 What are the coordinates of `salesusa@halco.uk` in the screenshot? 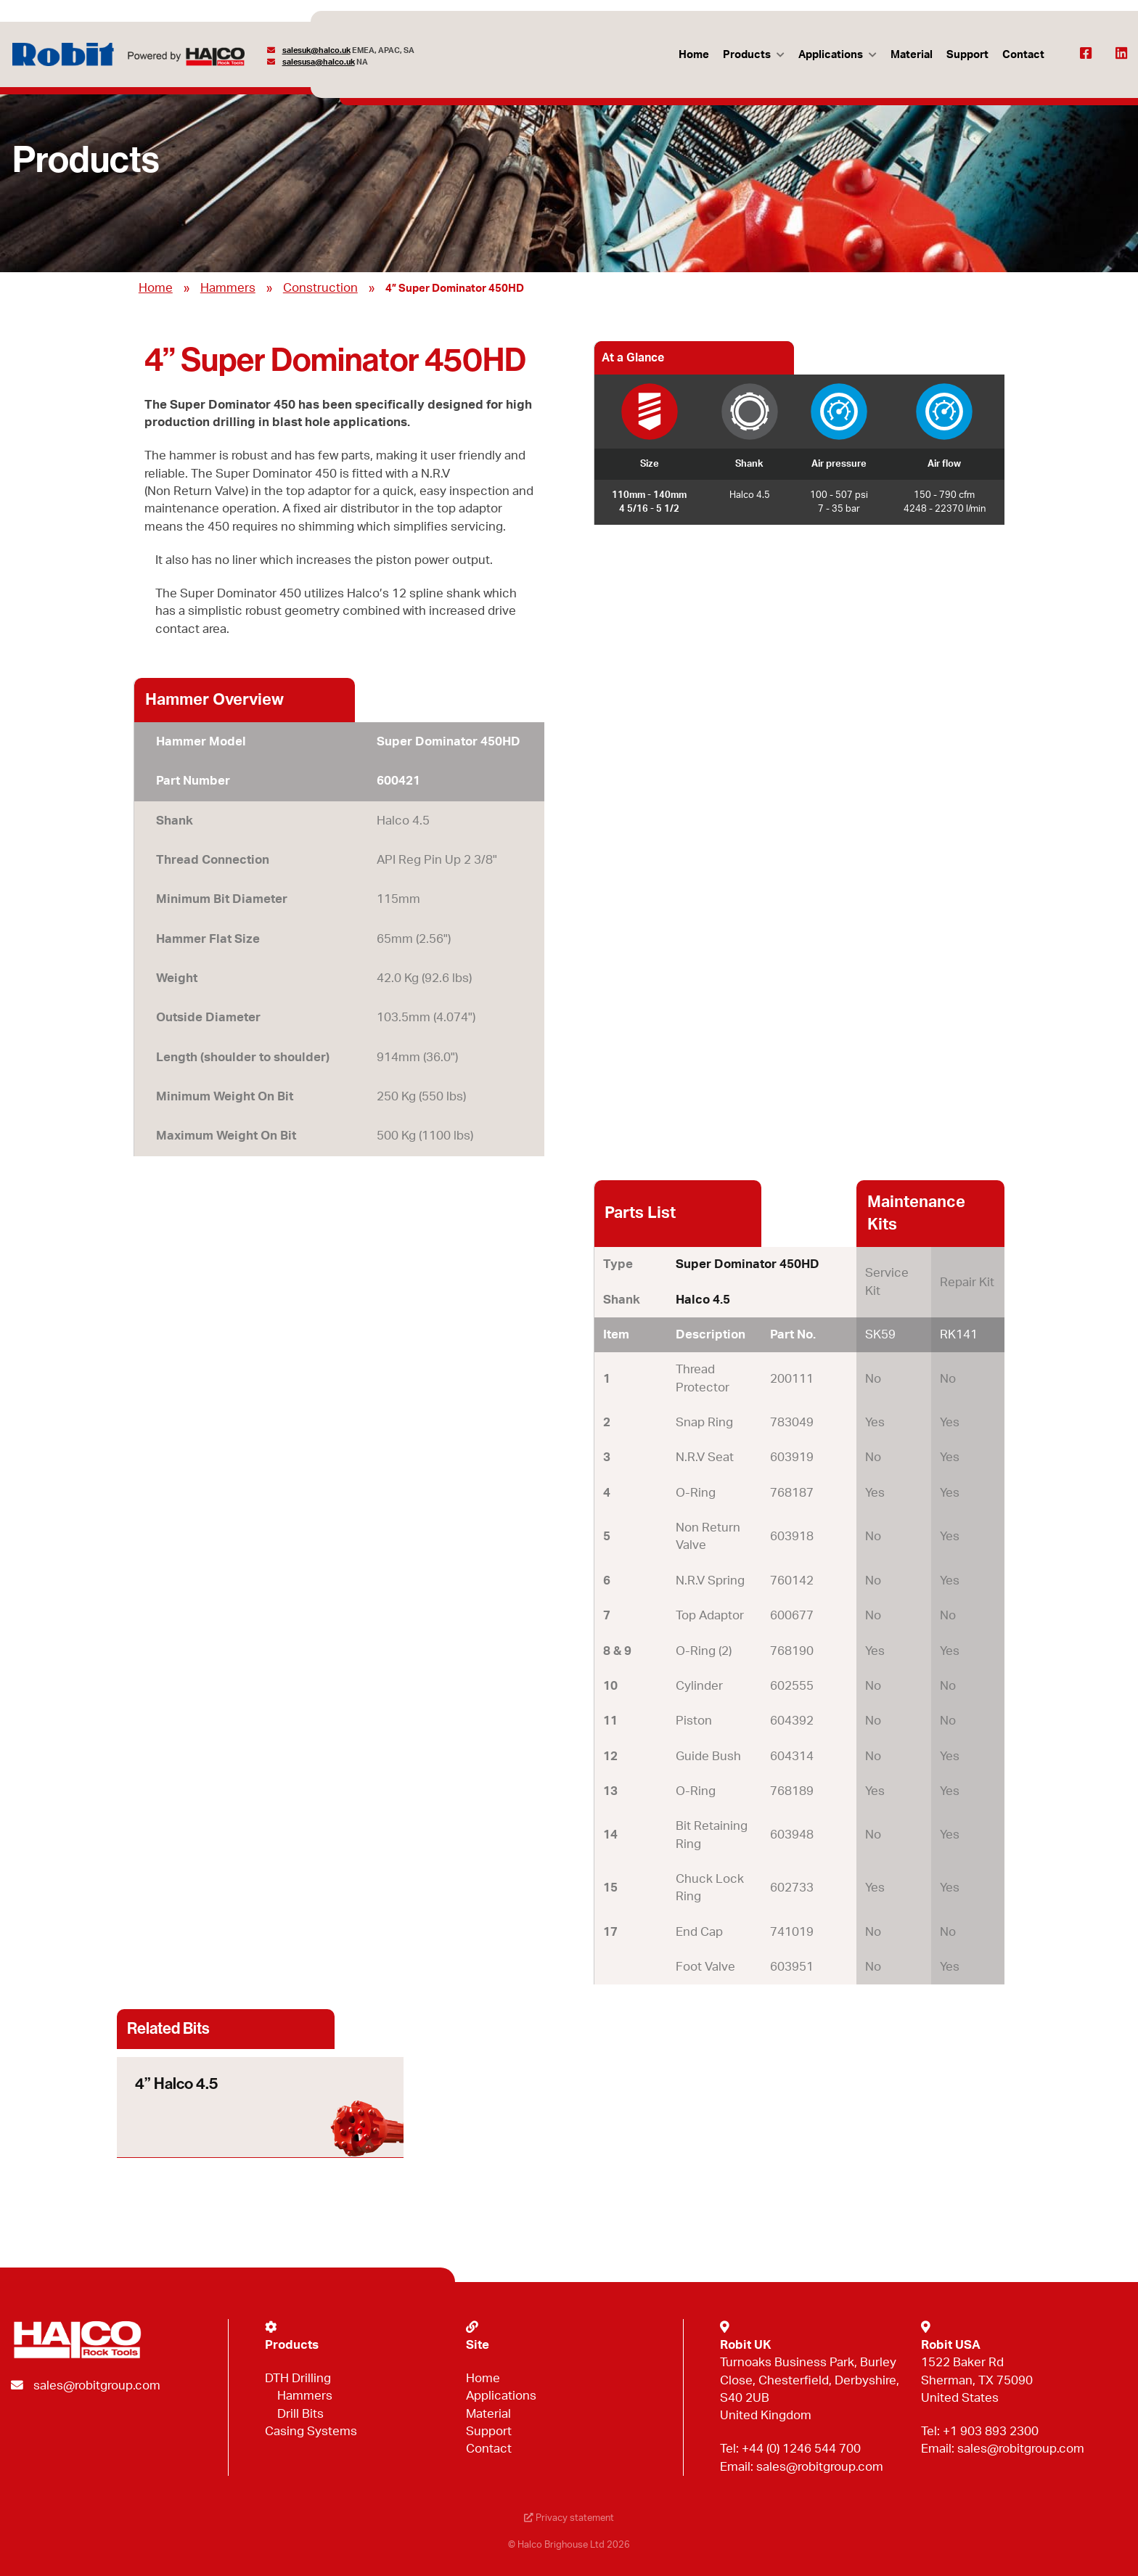 It's located at (318, 62).